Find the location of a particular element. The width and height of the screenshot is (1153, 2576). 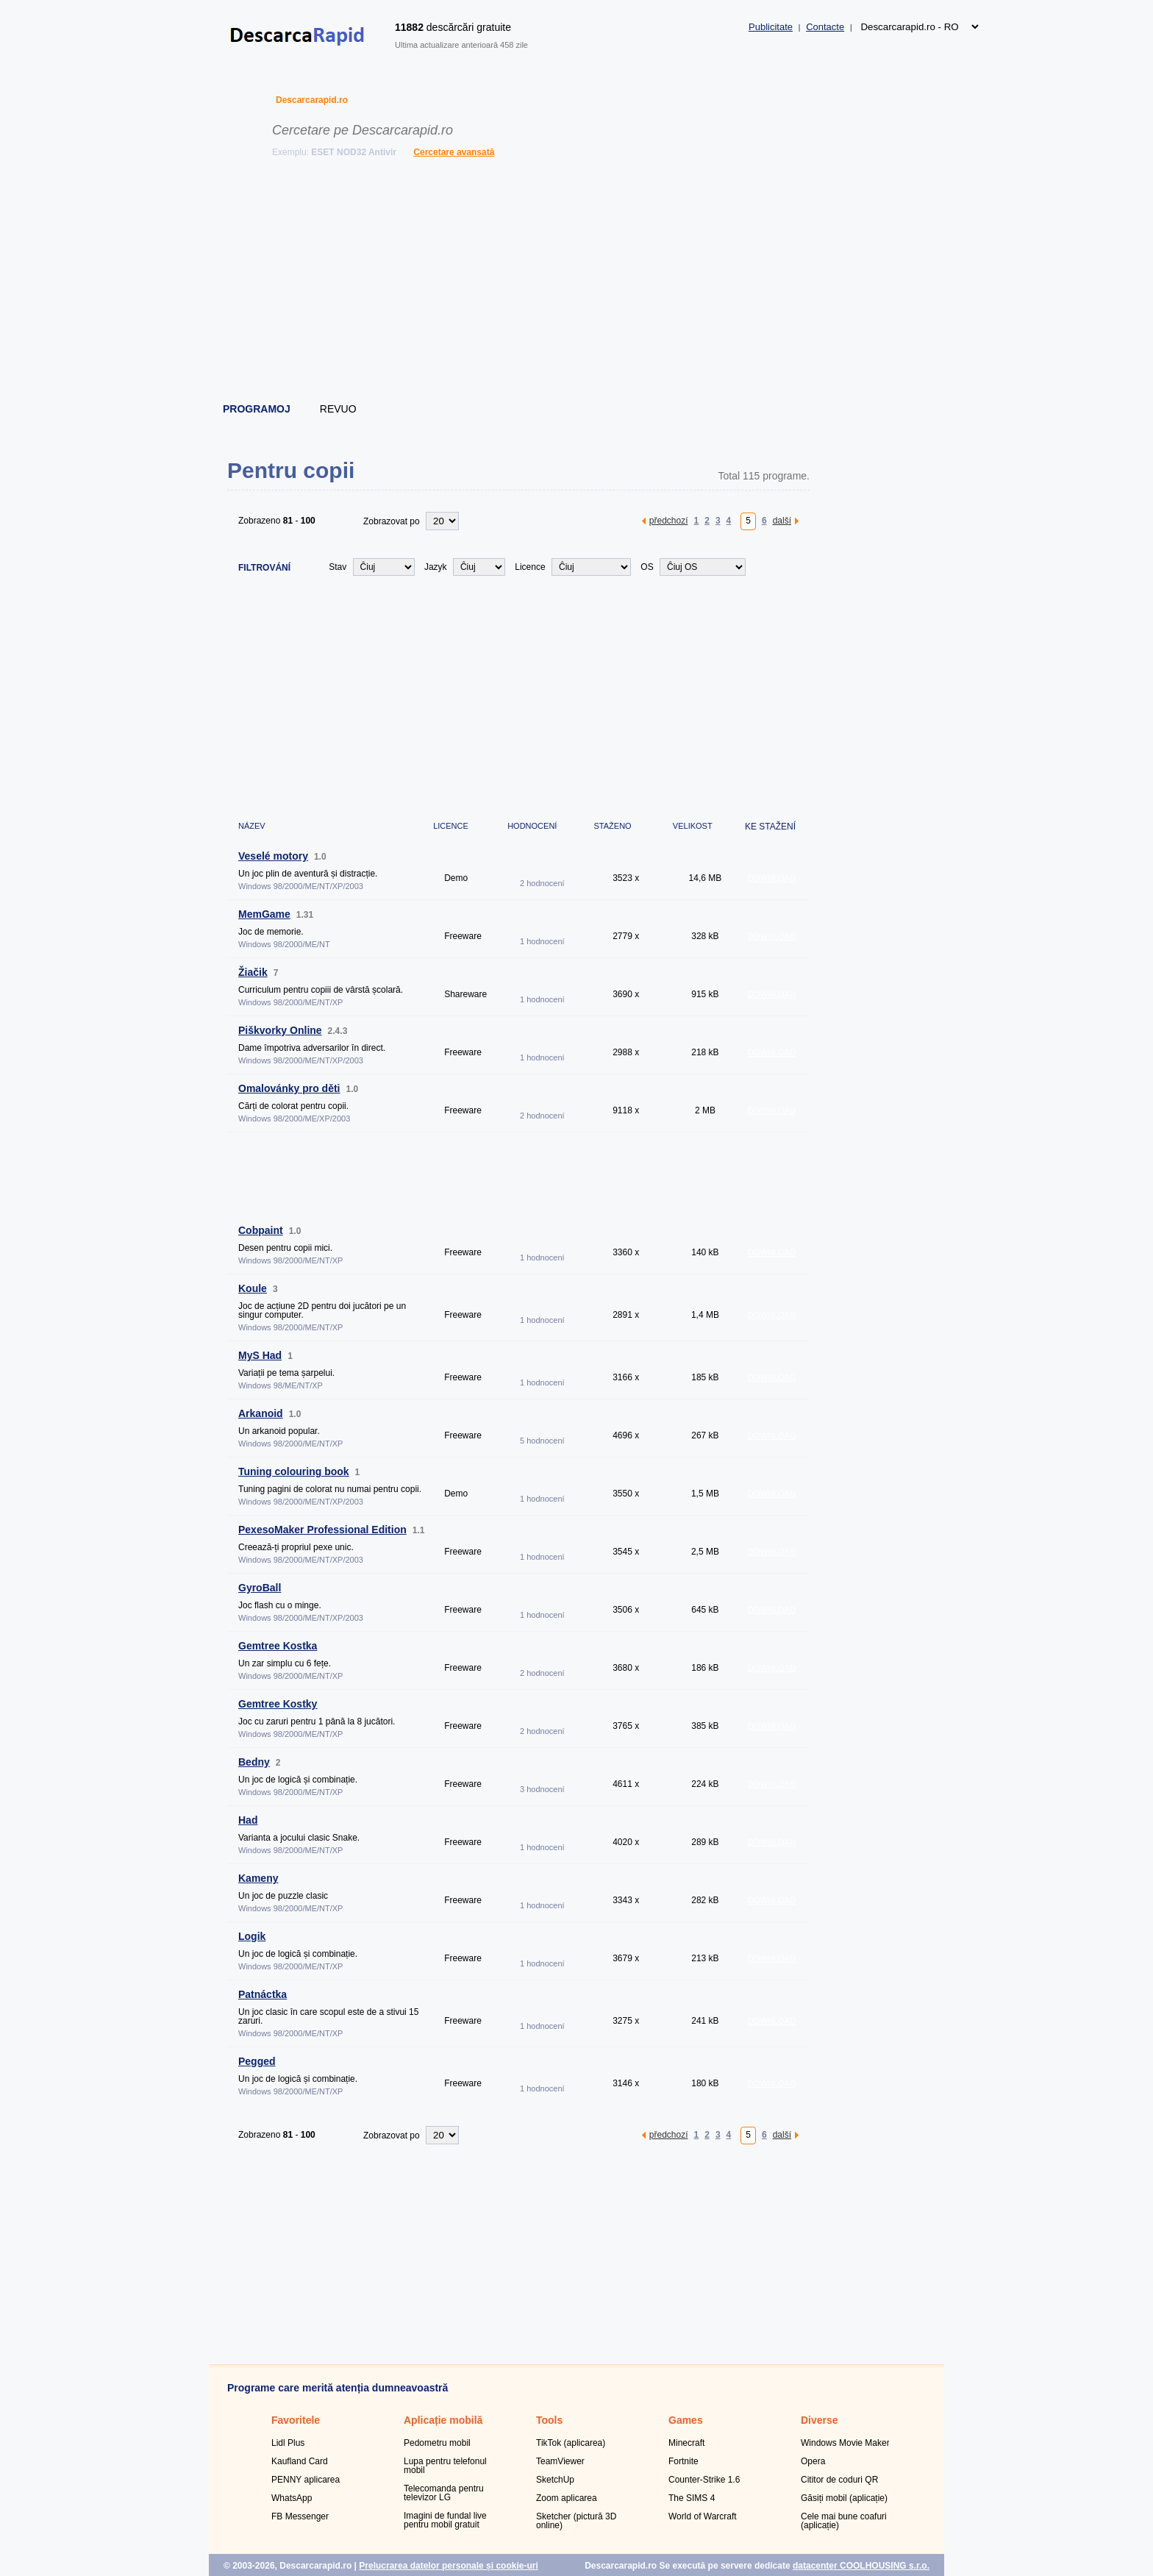

Logik is located at coordinates (251, 1936).